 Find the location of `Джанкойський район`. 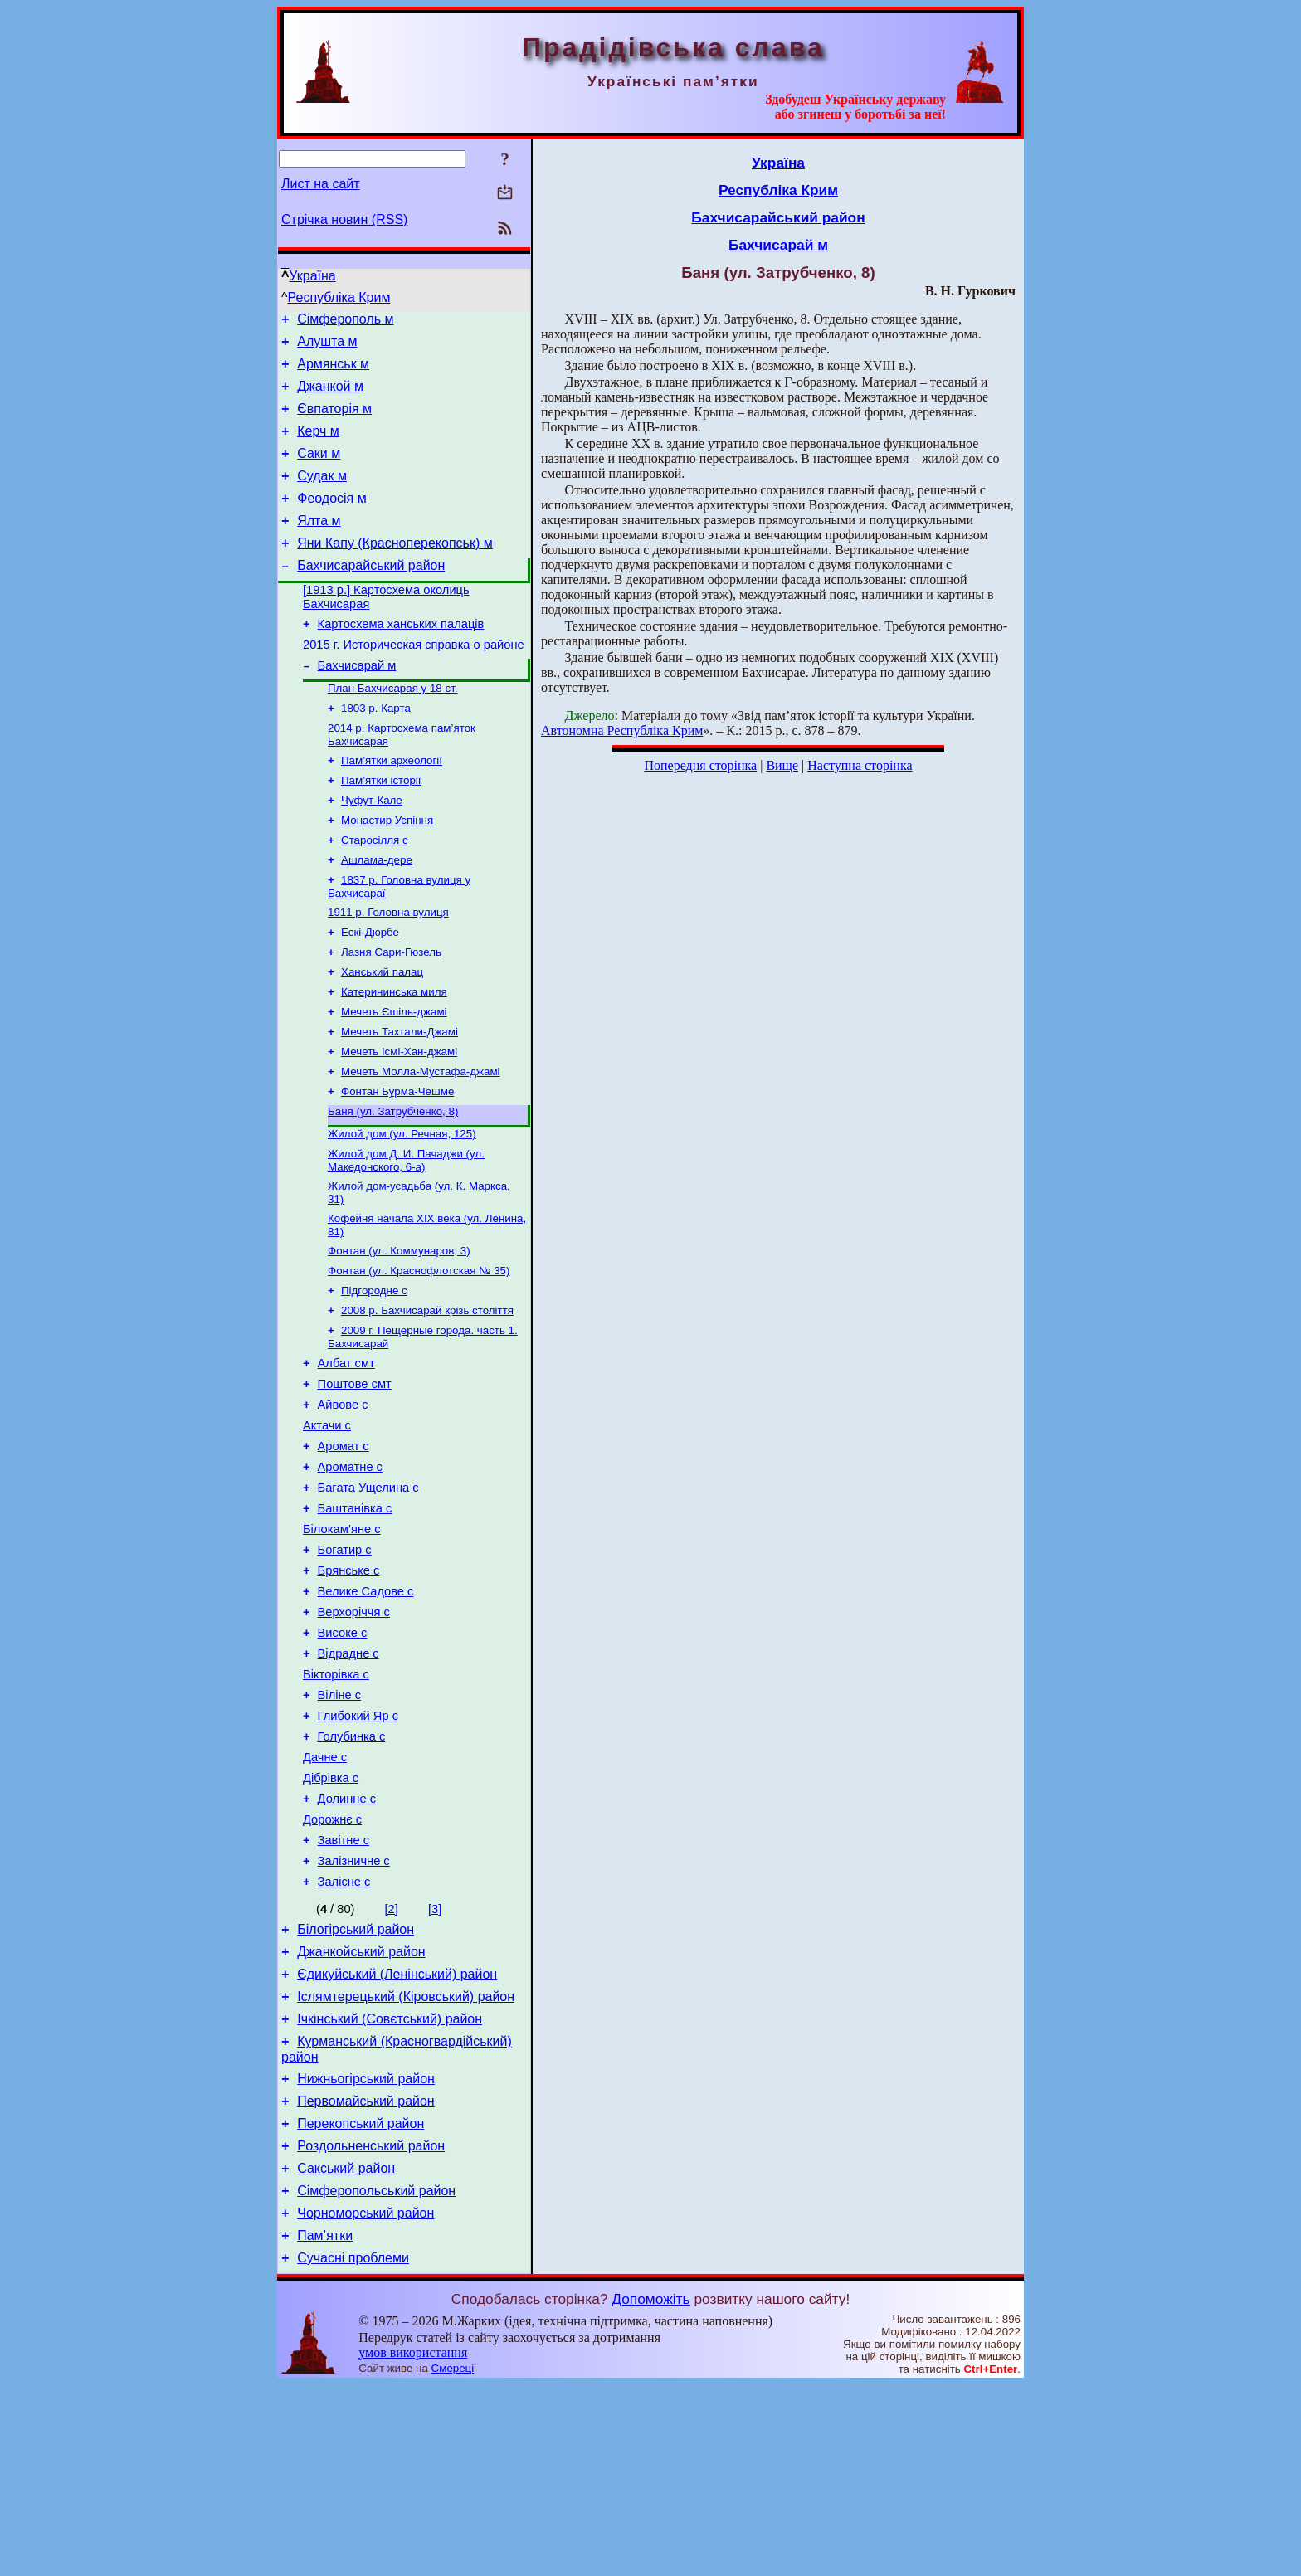

Джанкойський район is located at coordinates (361, 2111).